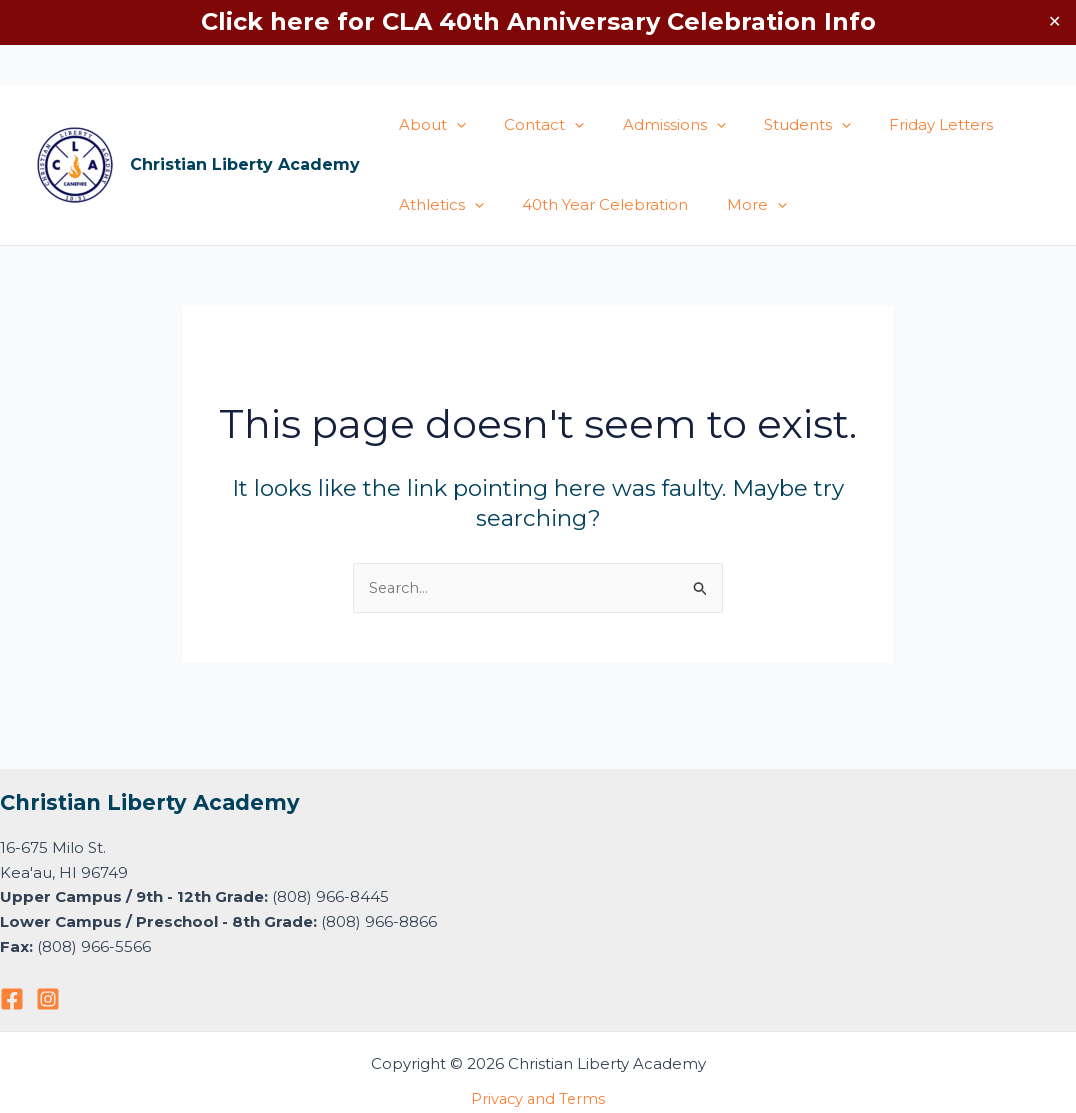 This screenshot has width=1076, height=1113. I want to click on Click here for CLA 40th Anniversary Celebration Info, so click(538, 21).